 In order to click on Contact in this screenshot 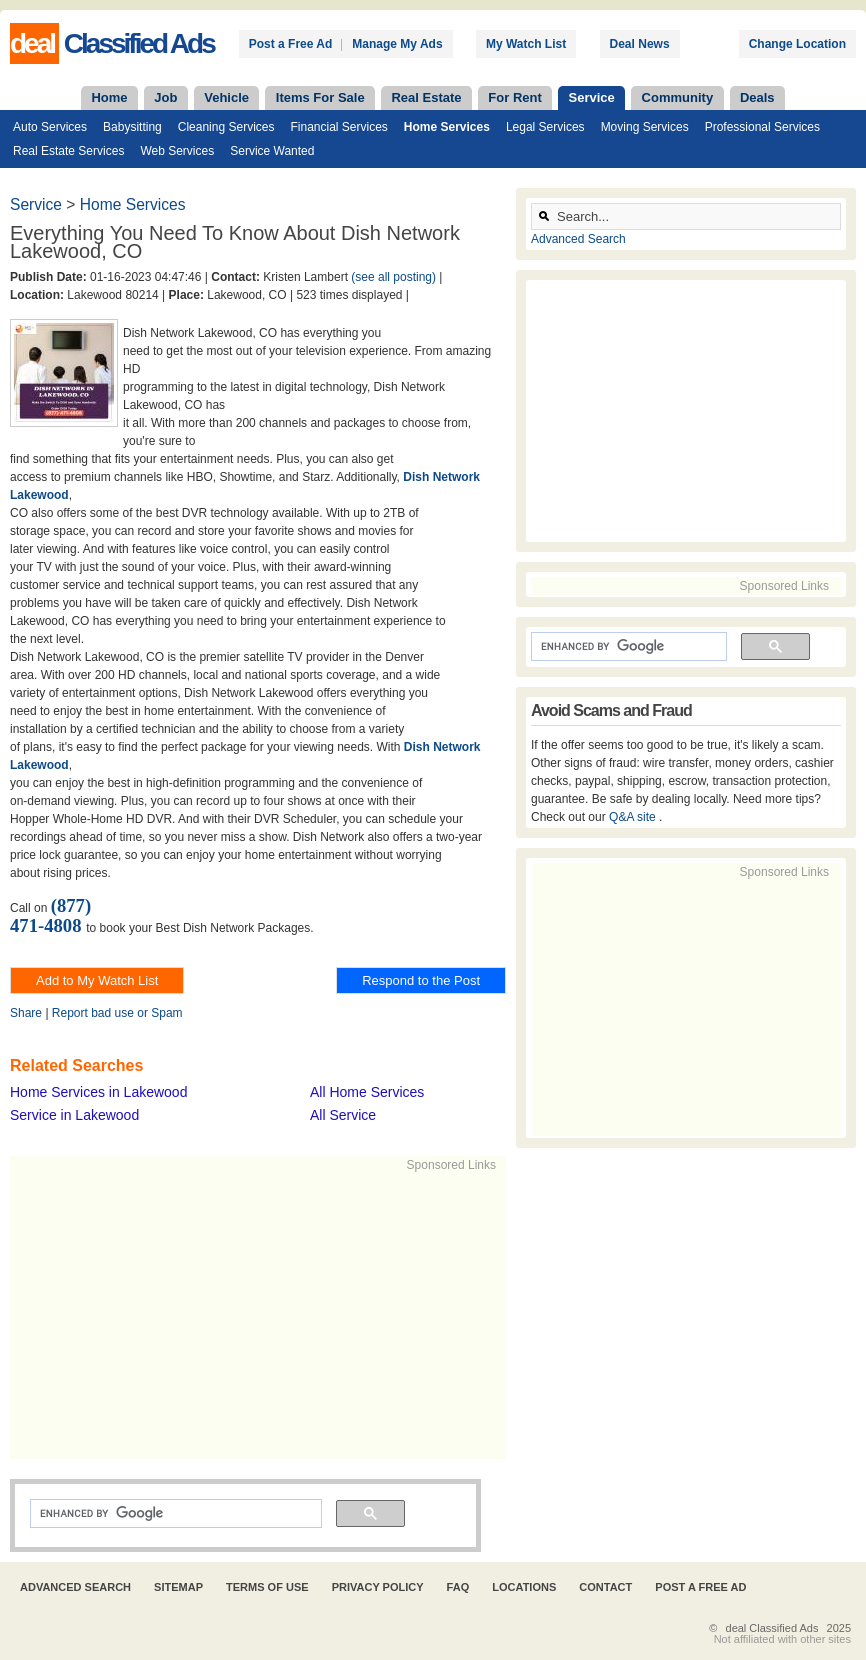, I will do `click(605, 1587)`.